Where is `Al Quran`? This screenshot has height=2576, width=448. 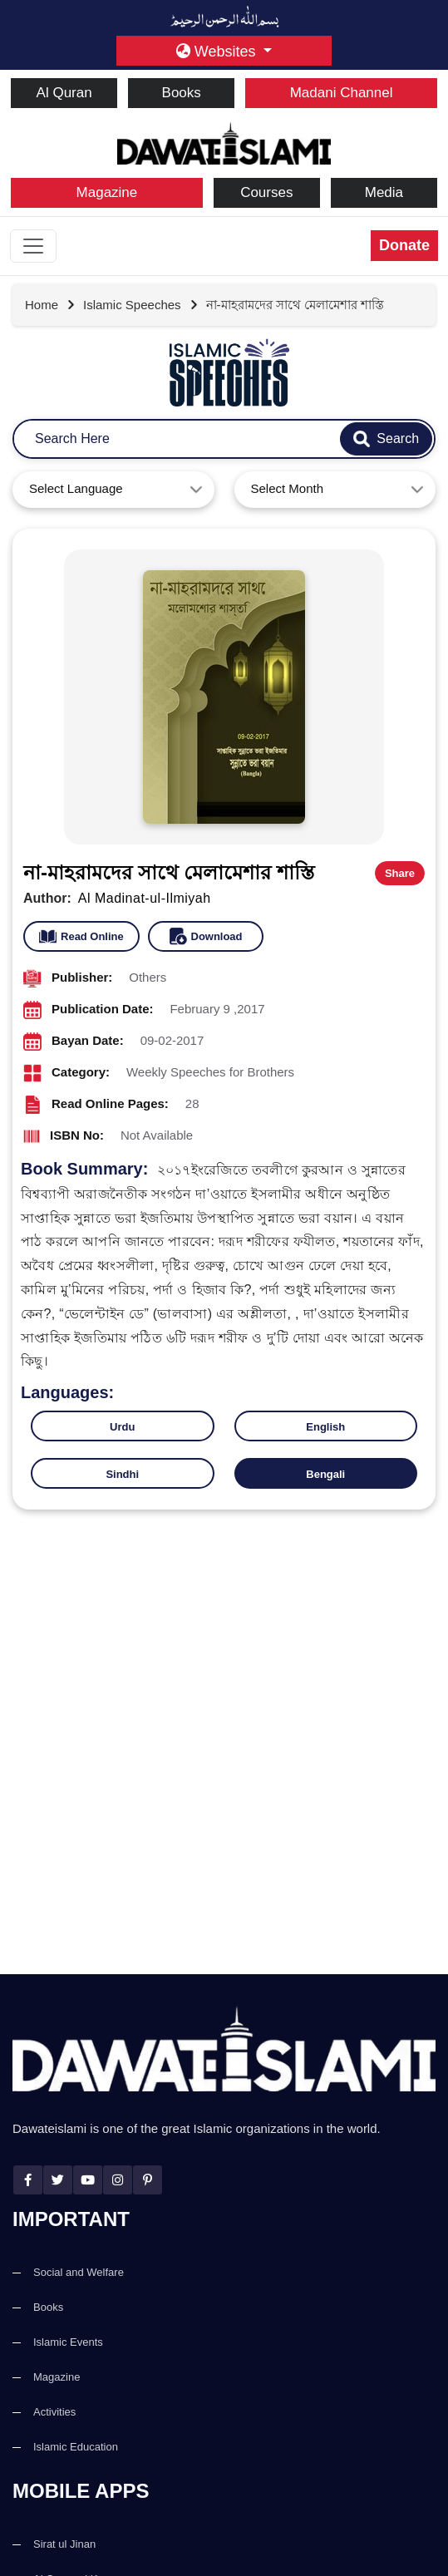
Al Quran is located at coordinates (64, 93).